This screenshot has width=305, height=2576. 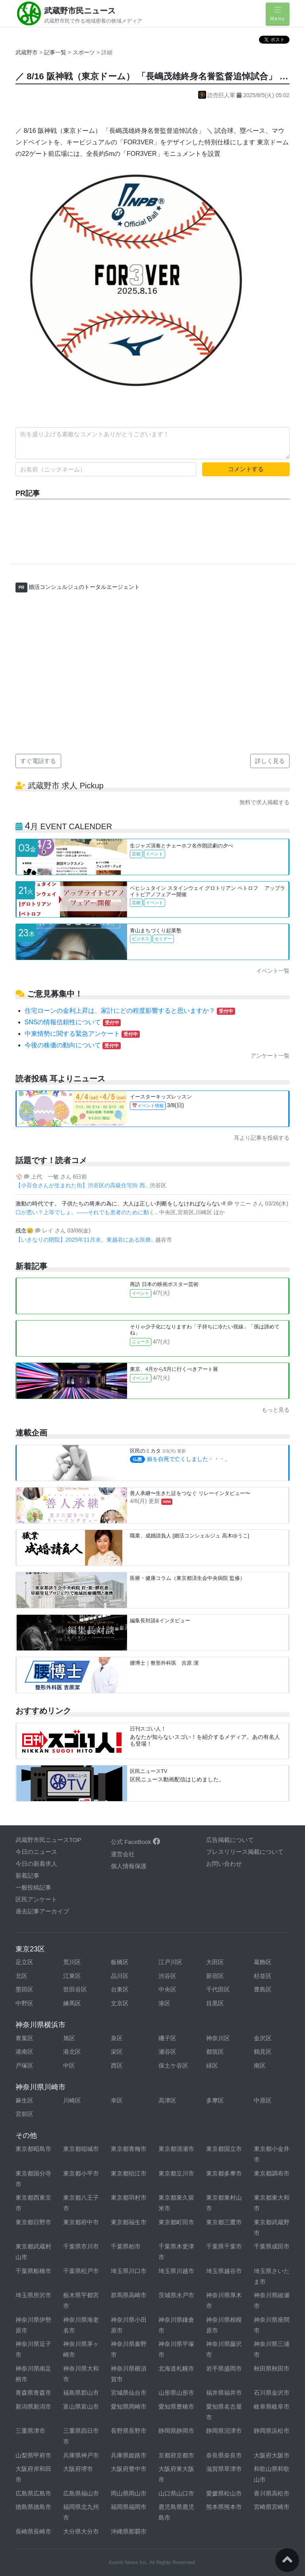 I want to click on 保土ケ谷区, so click(x=173, y=2065).